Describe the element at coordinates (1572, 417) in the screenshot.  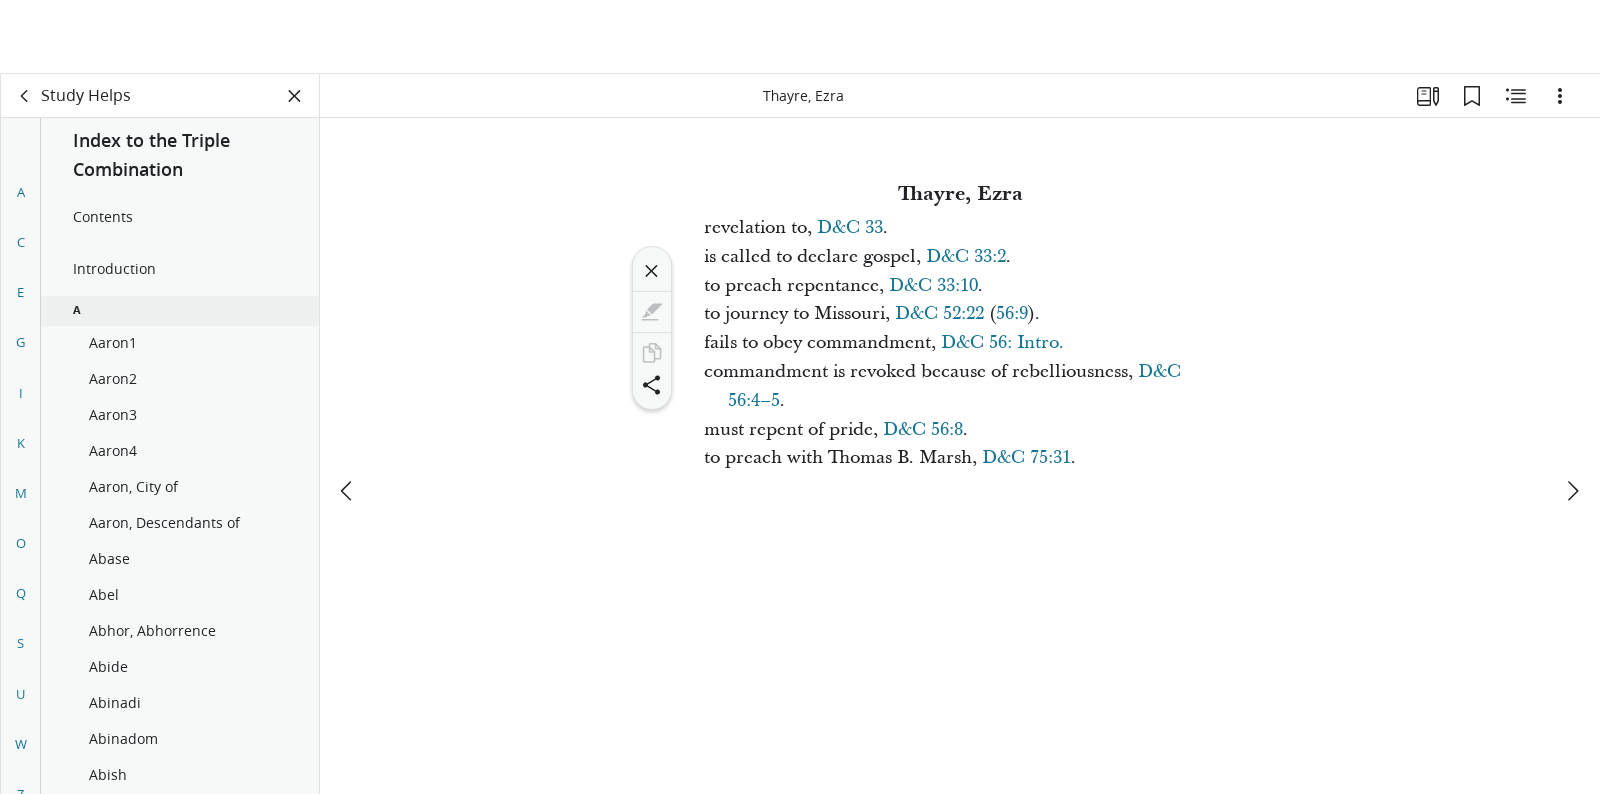
I see `[next]` at that location.